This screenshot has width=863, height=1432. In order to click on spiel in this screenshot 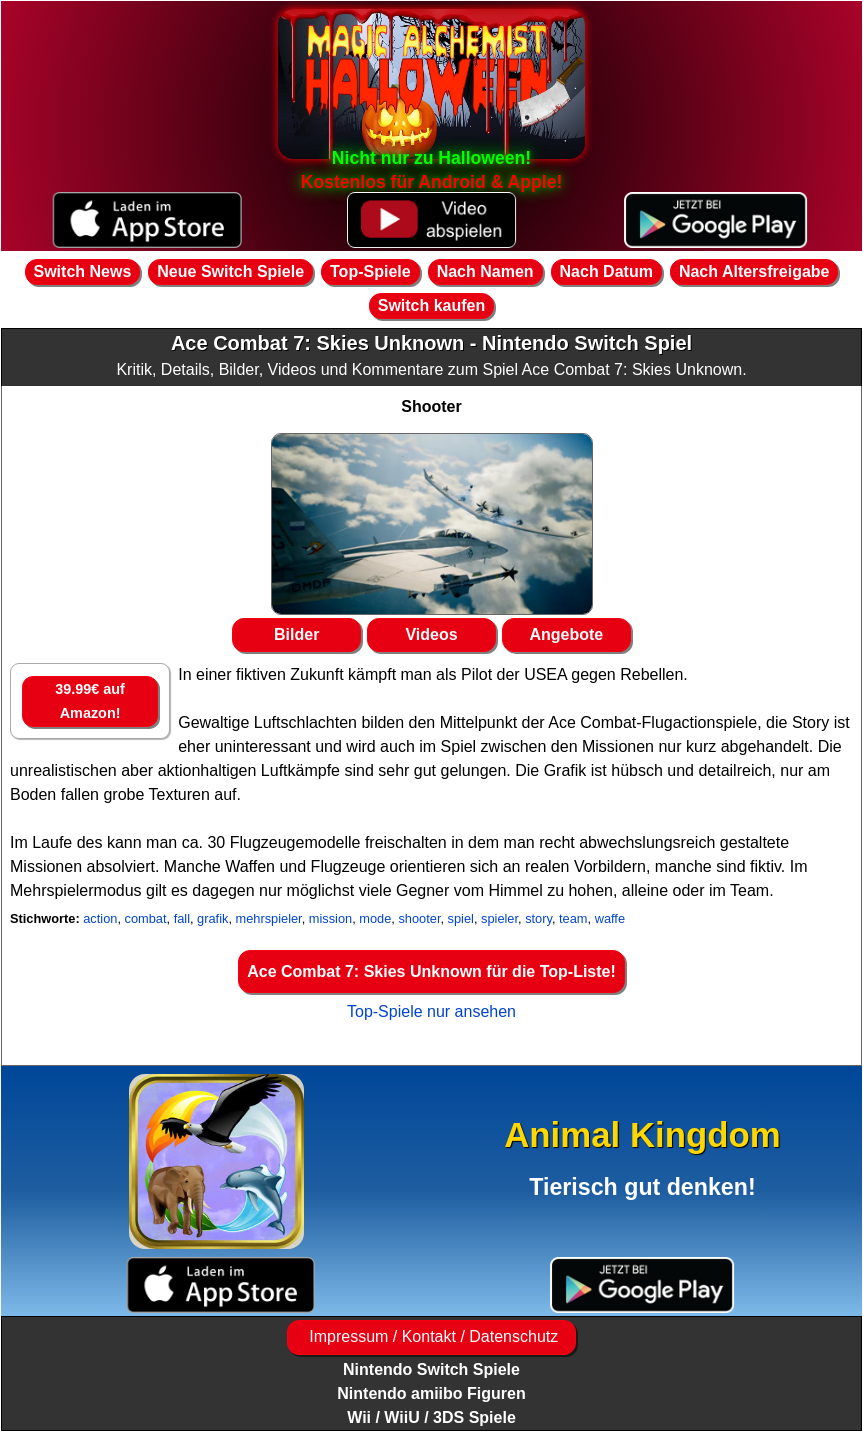, I will do `click(461, 918)`.